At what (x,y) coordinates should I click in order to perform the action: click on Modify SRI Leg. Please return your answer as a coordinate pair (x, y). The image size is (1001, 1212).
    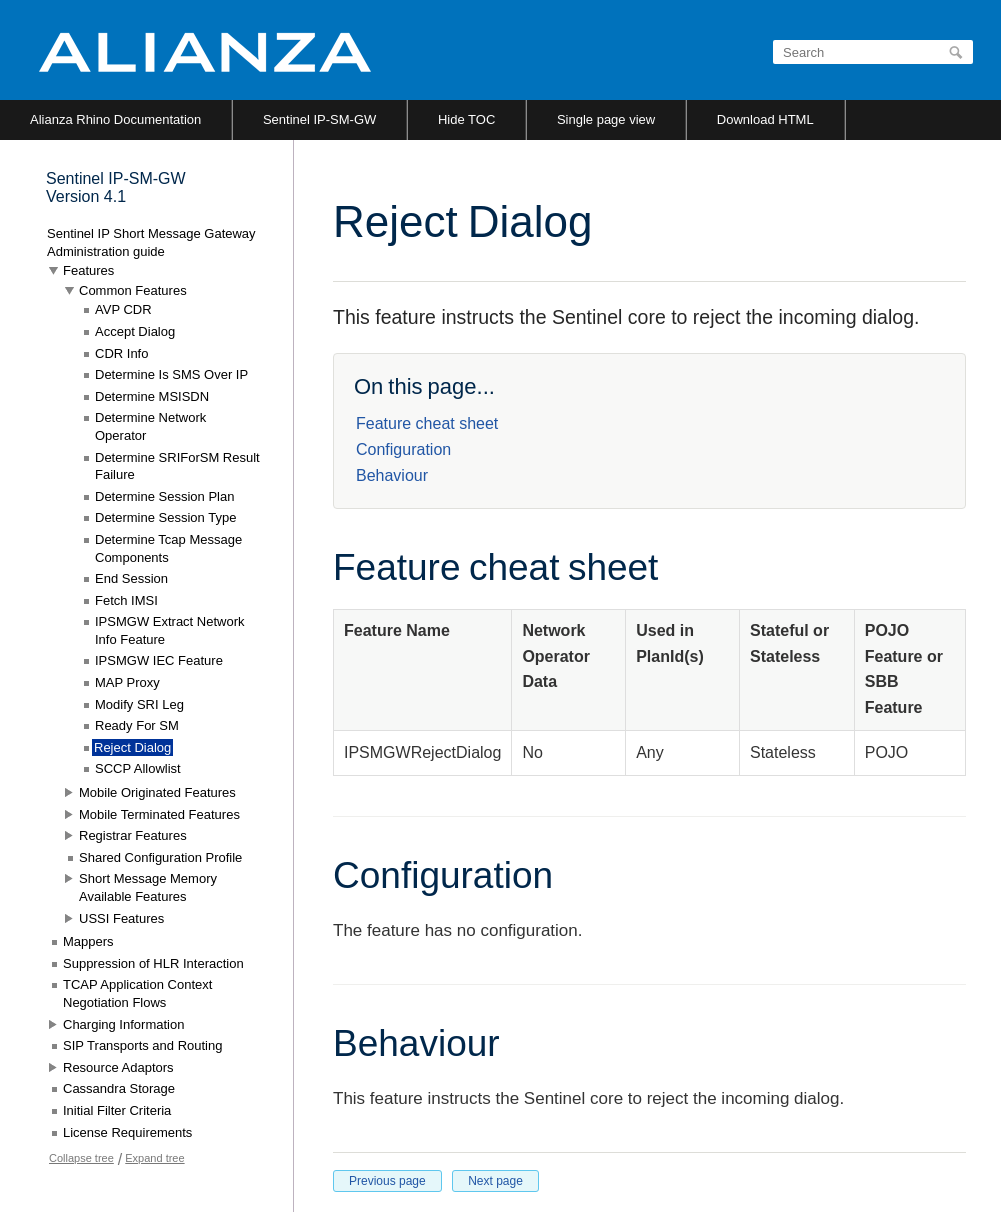
    Looking at the image, I should click on (139, 704).